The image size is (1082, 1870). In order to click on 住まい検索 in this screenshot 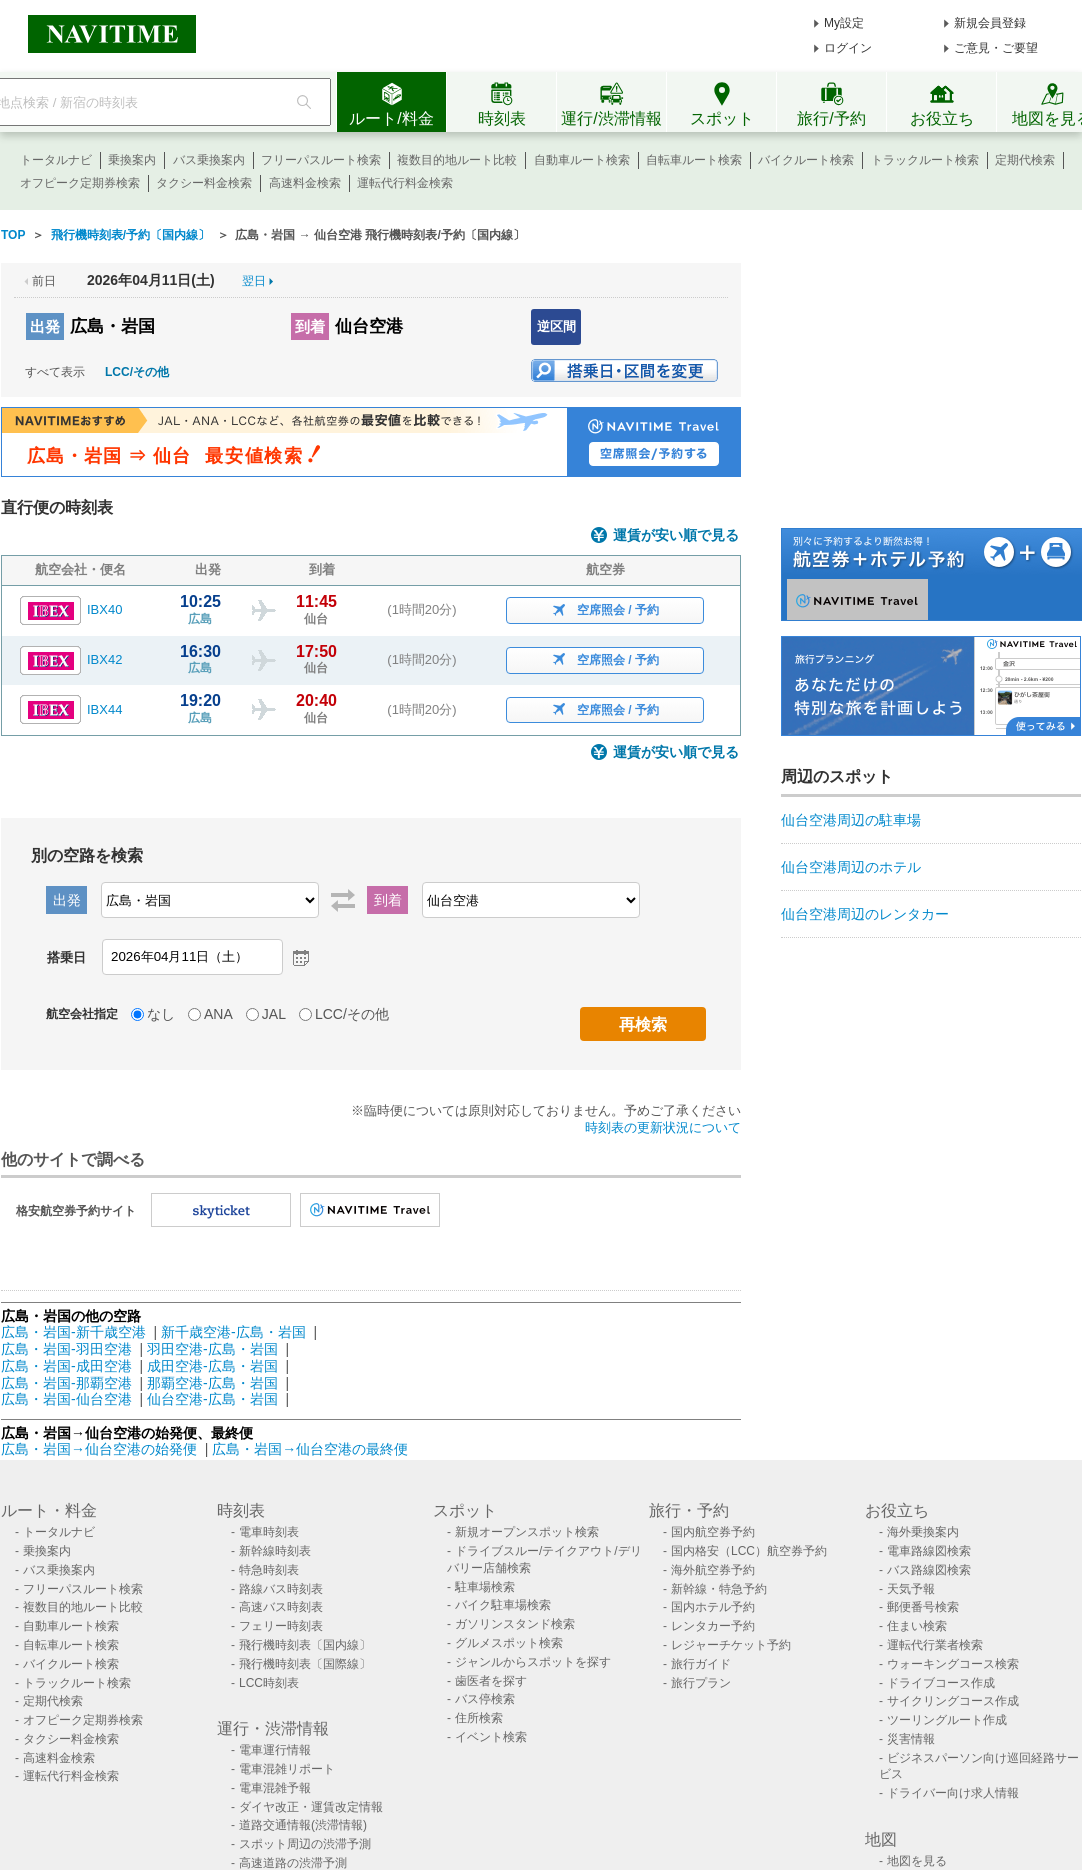, I will do `click(917, 1626)`.